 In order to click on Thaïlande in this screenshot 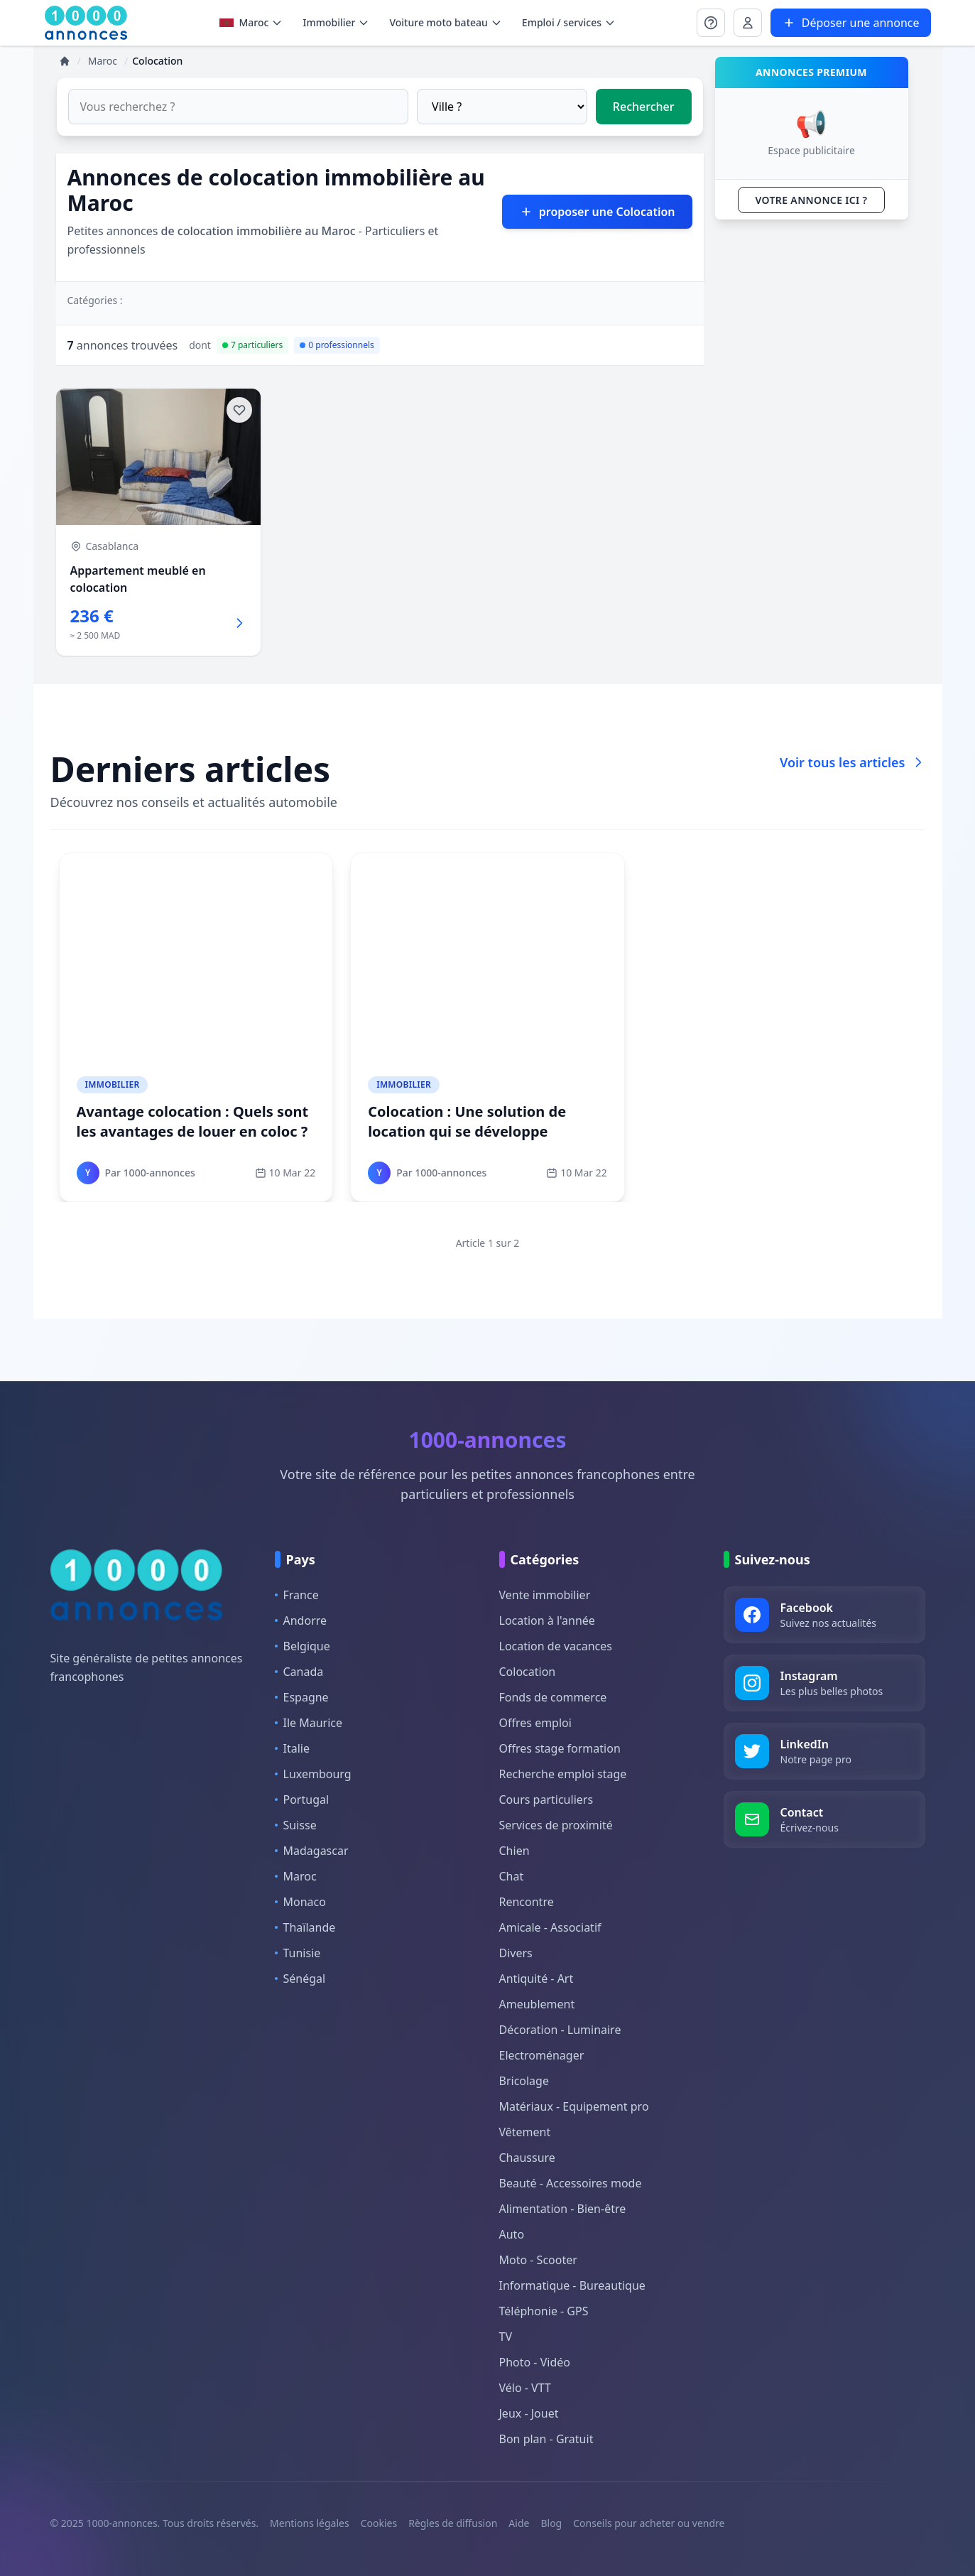, I will do `click(305, 1927)`.